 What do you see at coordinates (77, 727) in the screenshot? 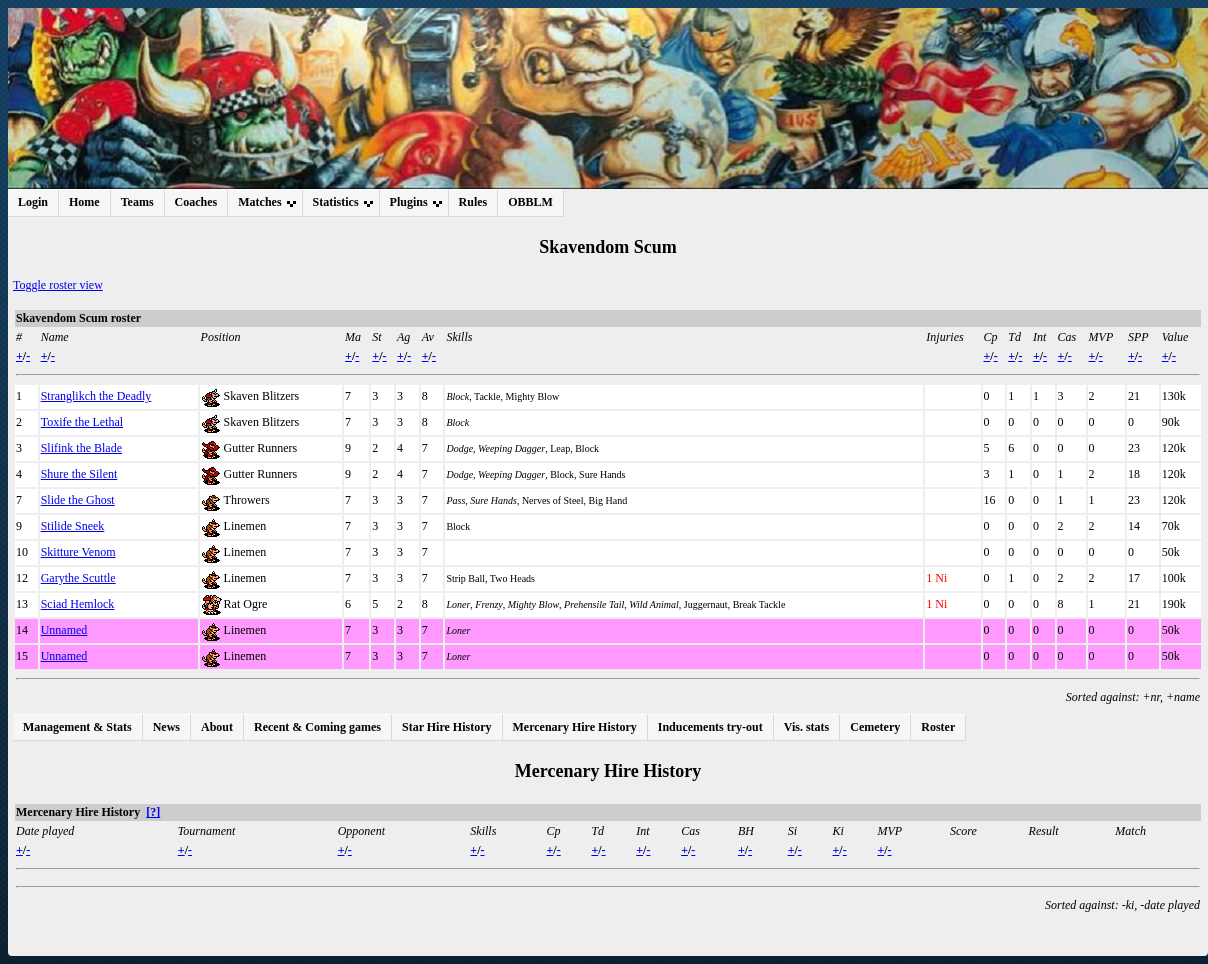
I see `Management & Stats` at bounding box center [77, 727].